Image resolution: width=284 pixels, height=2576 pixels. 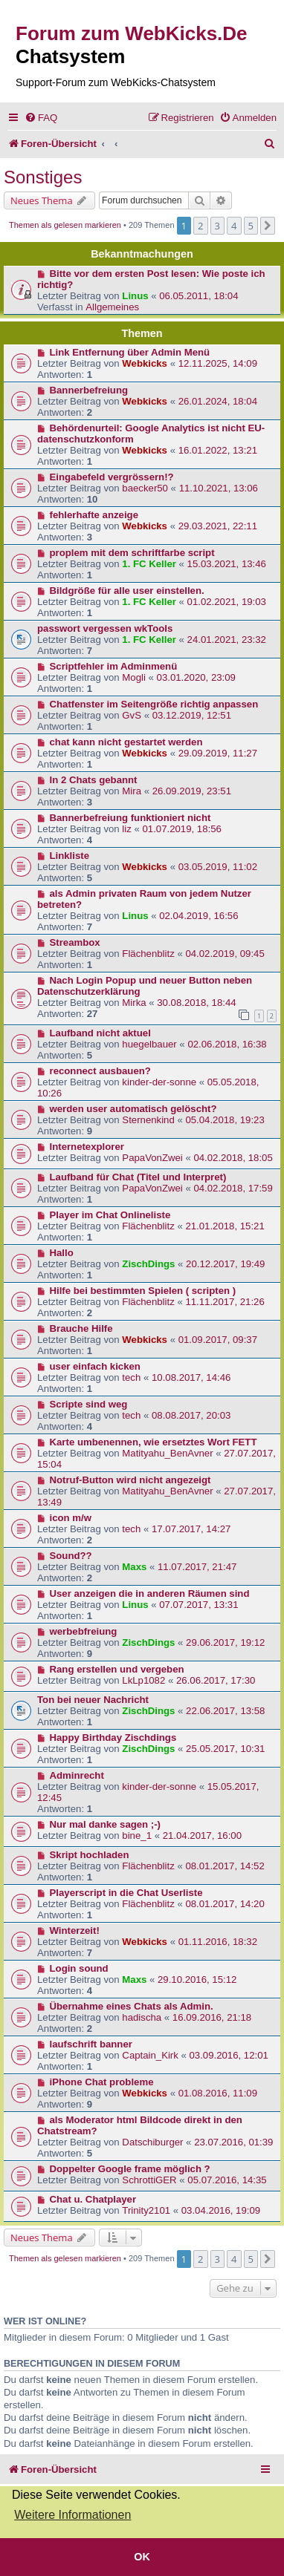 I want to click on Linus, so click(x=135, y=295).